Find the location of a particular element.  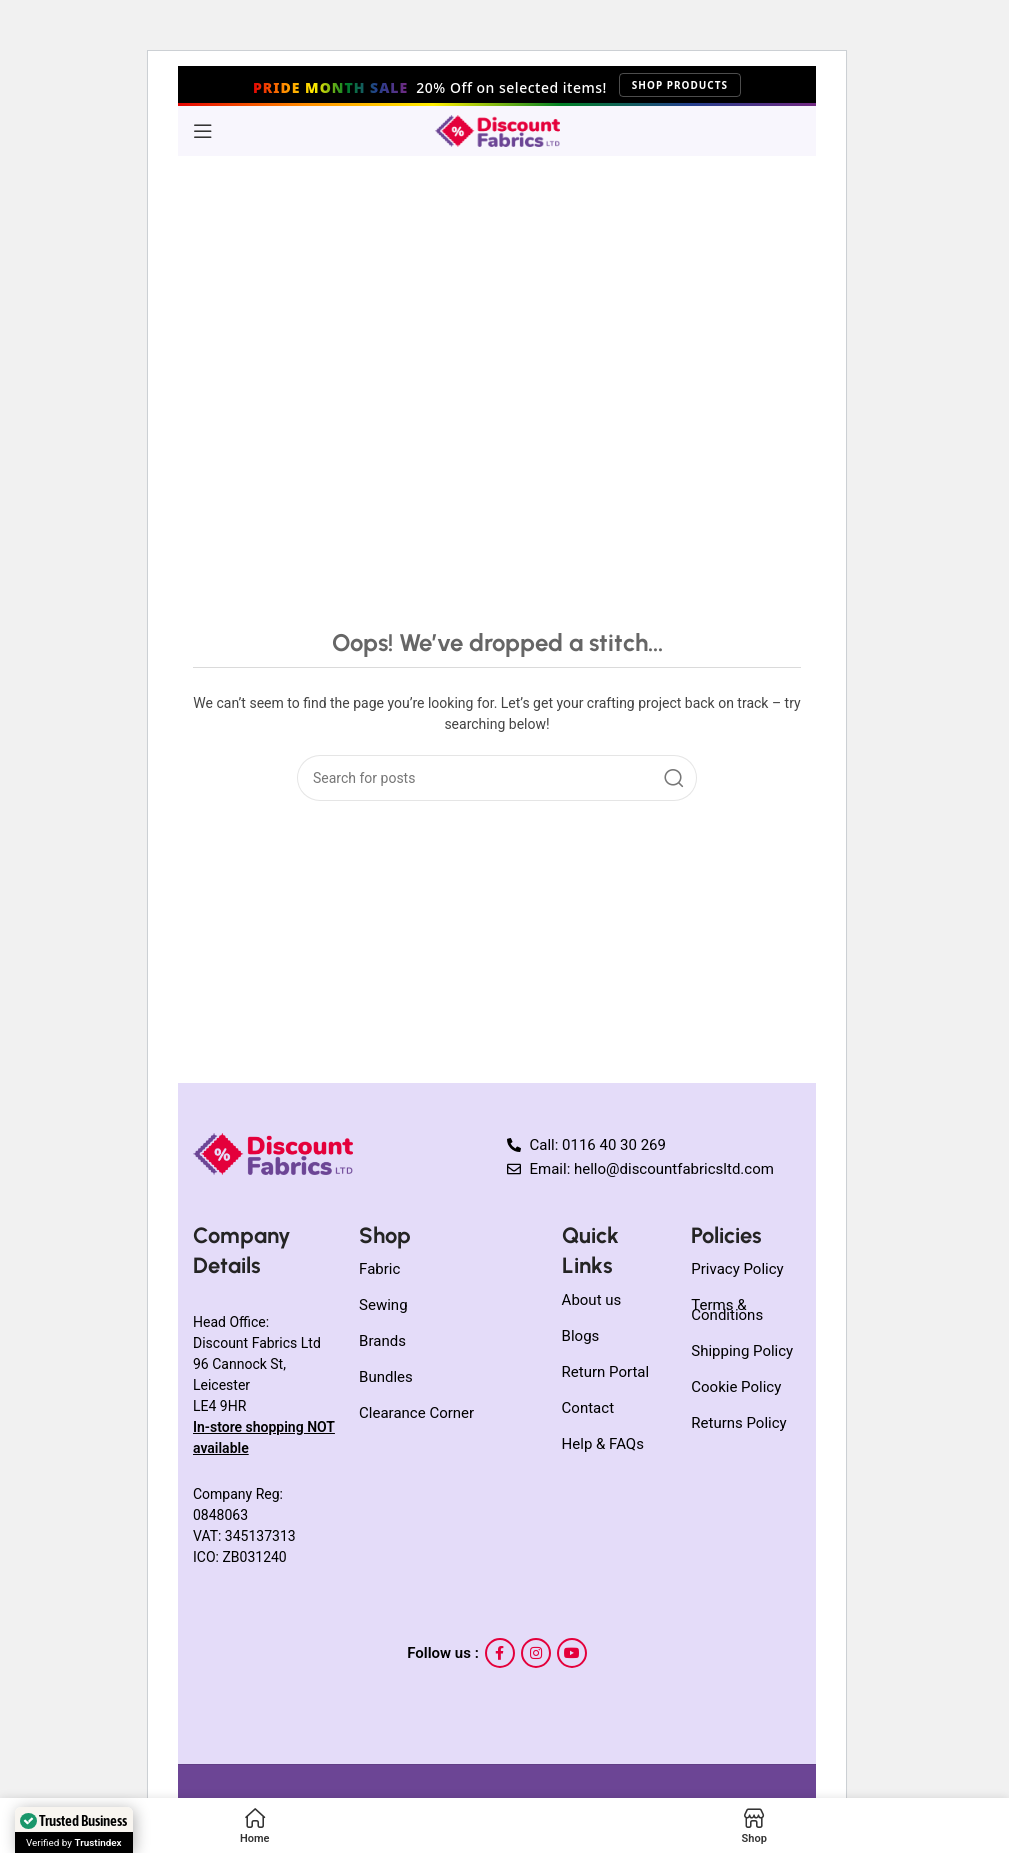

[Site logo] is located at coordinates (497, 130).